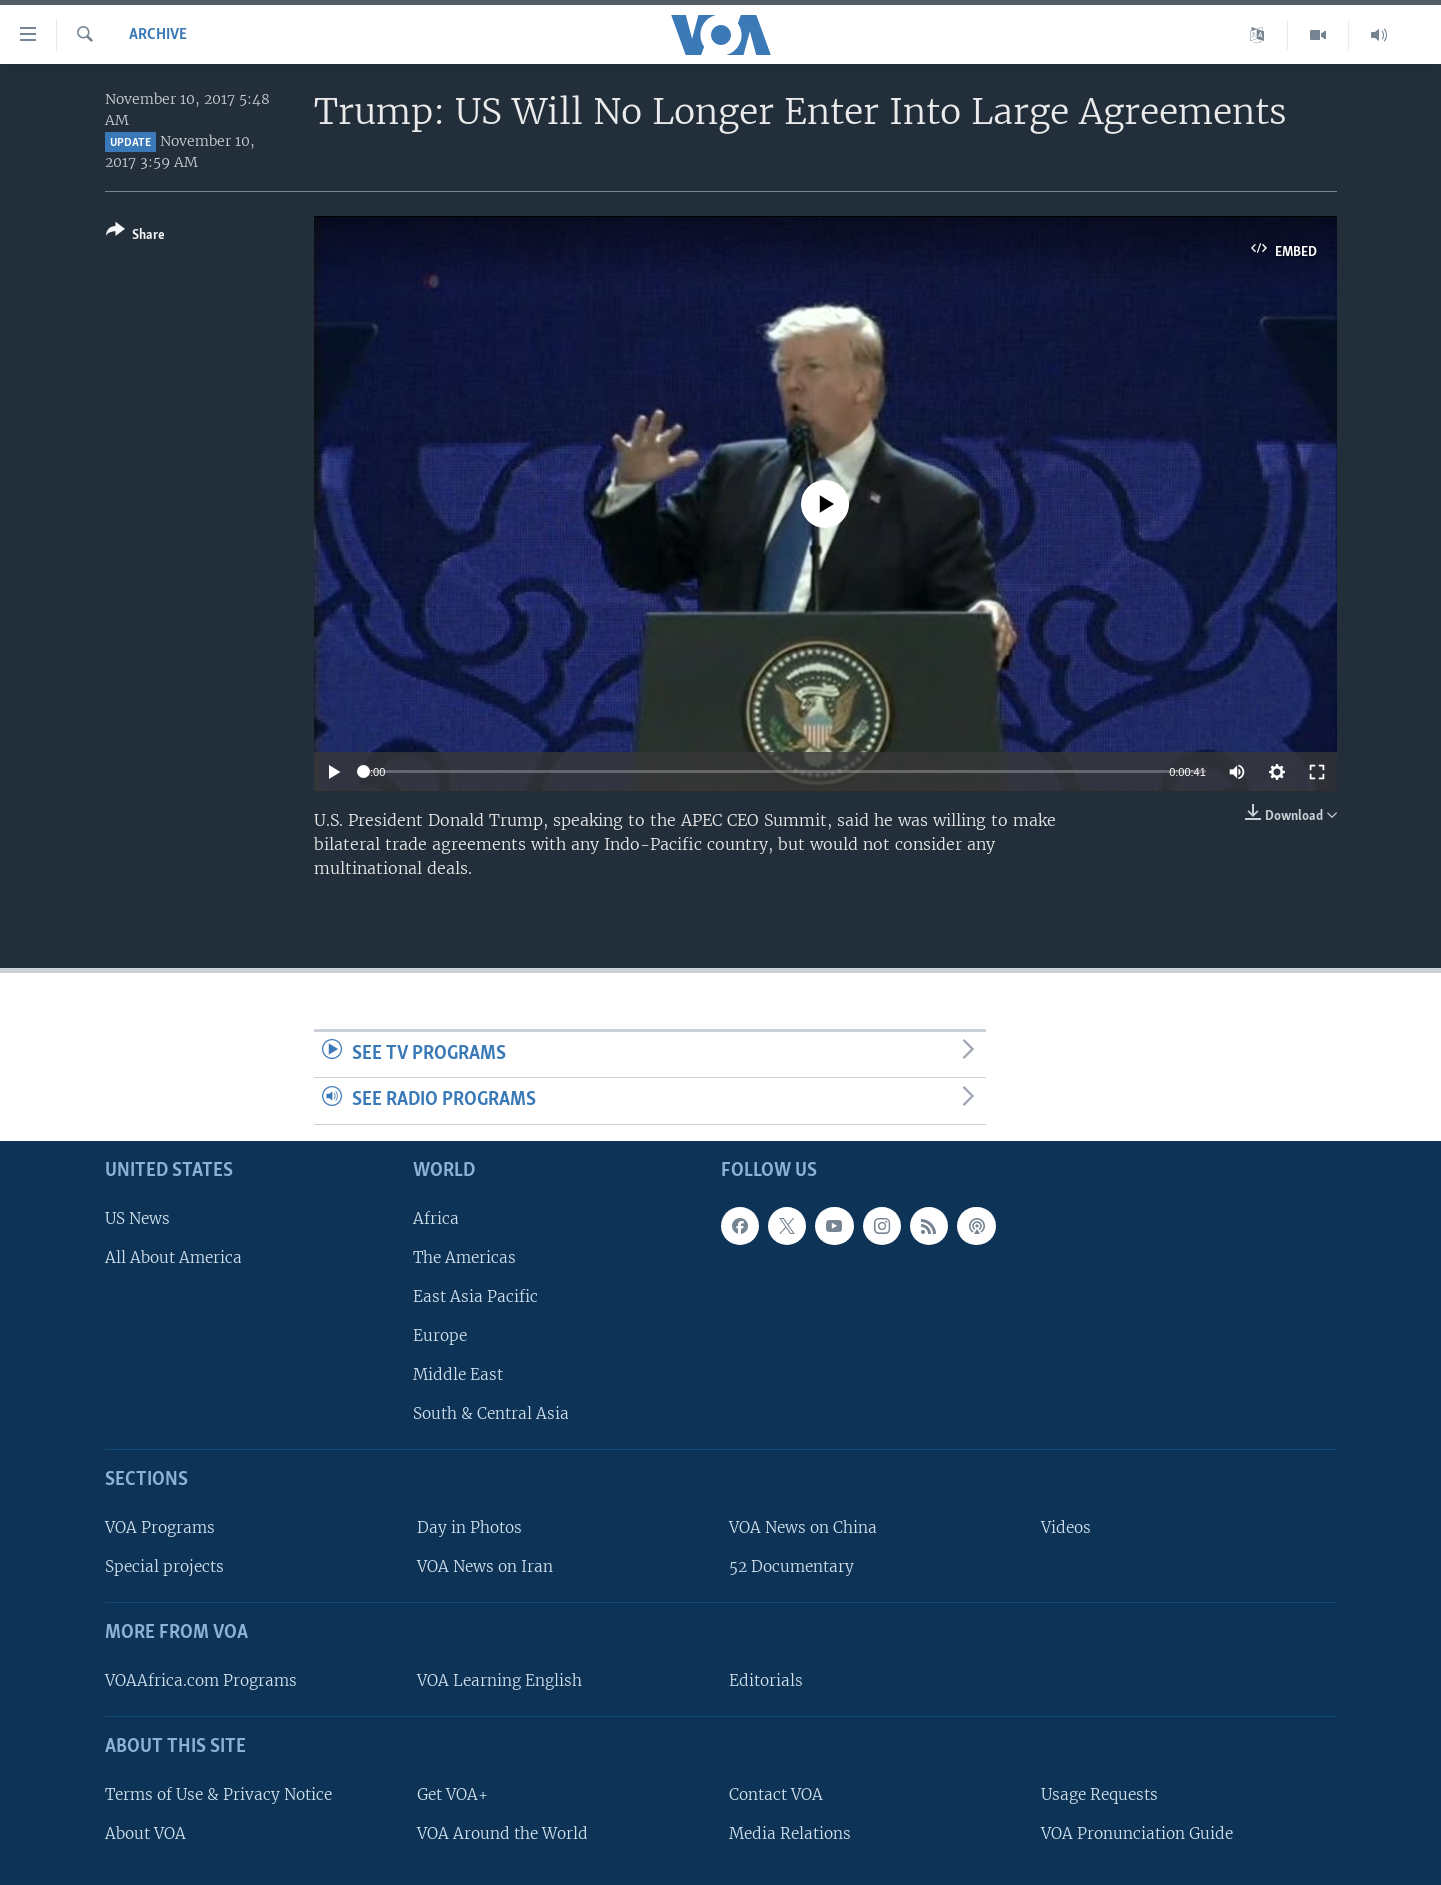 This screenshot has width=1441, height=1885. Describe the element at coordinates (145, 1833) in the screenshot. I see `About VOA` at that location.